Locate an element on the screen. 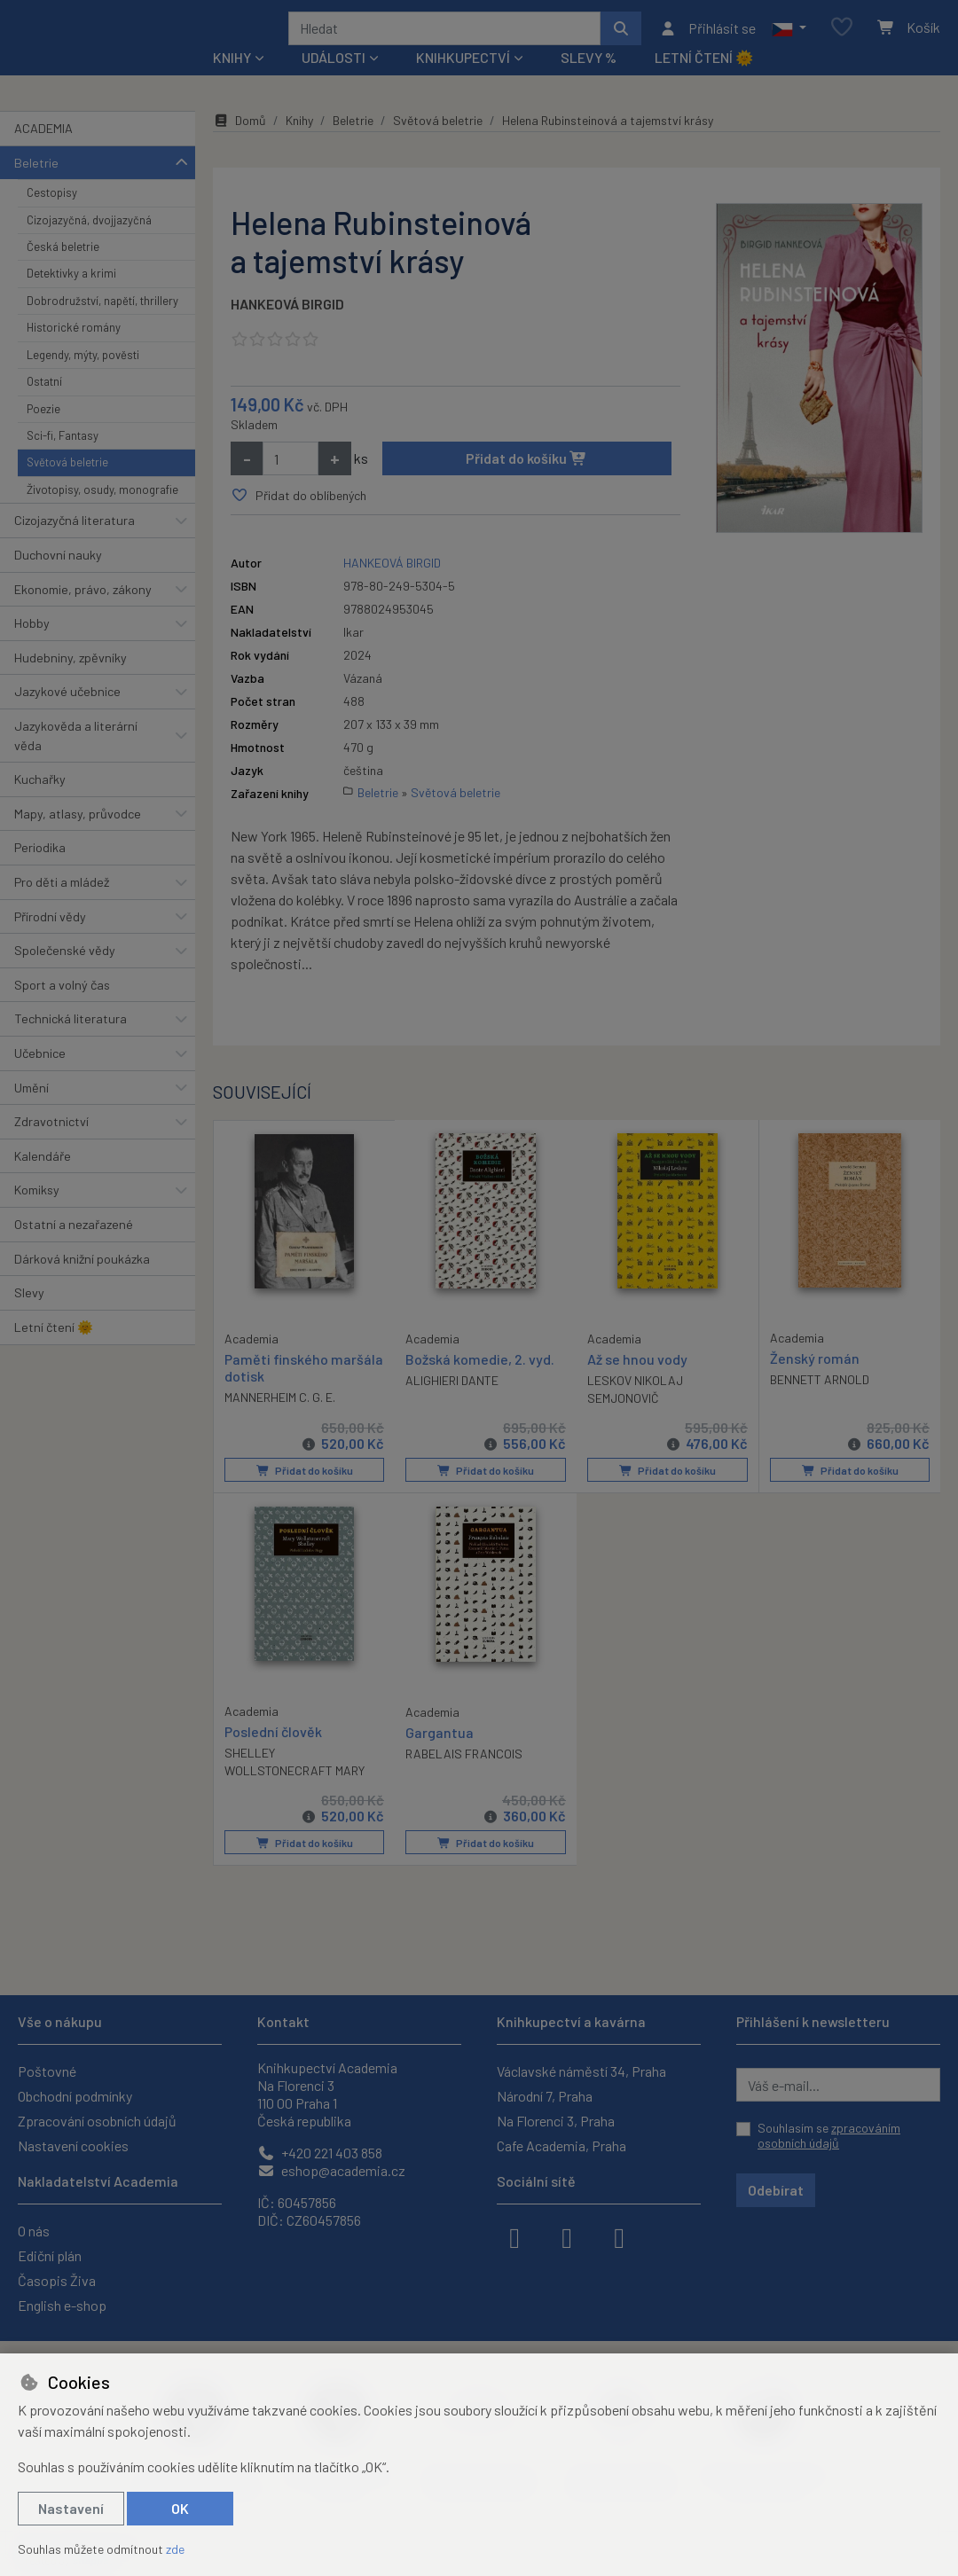  Ostatní is located at coordinates (44, 405).